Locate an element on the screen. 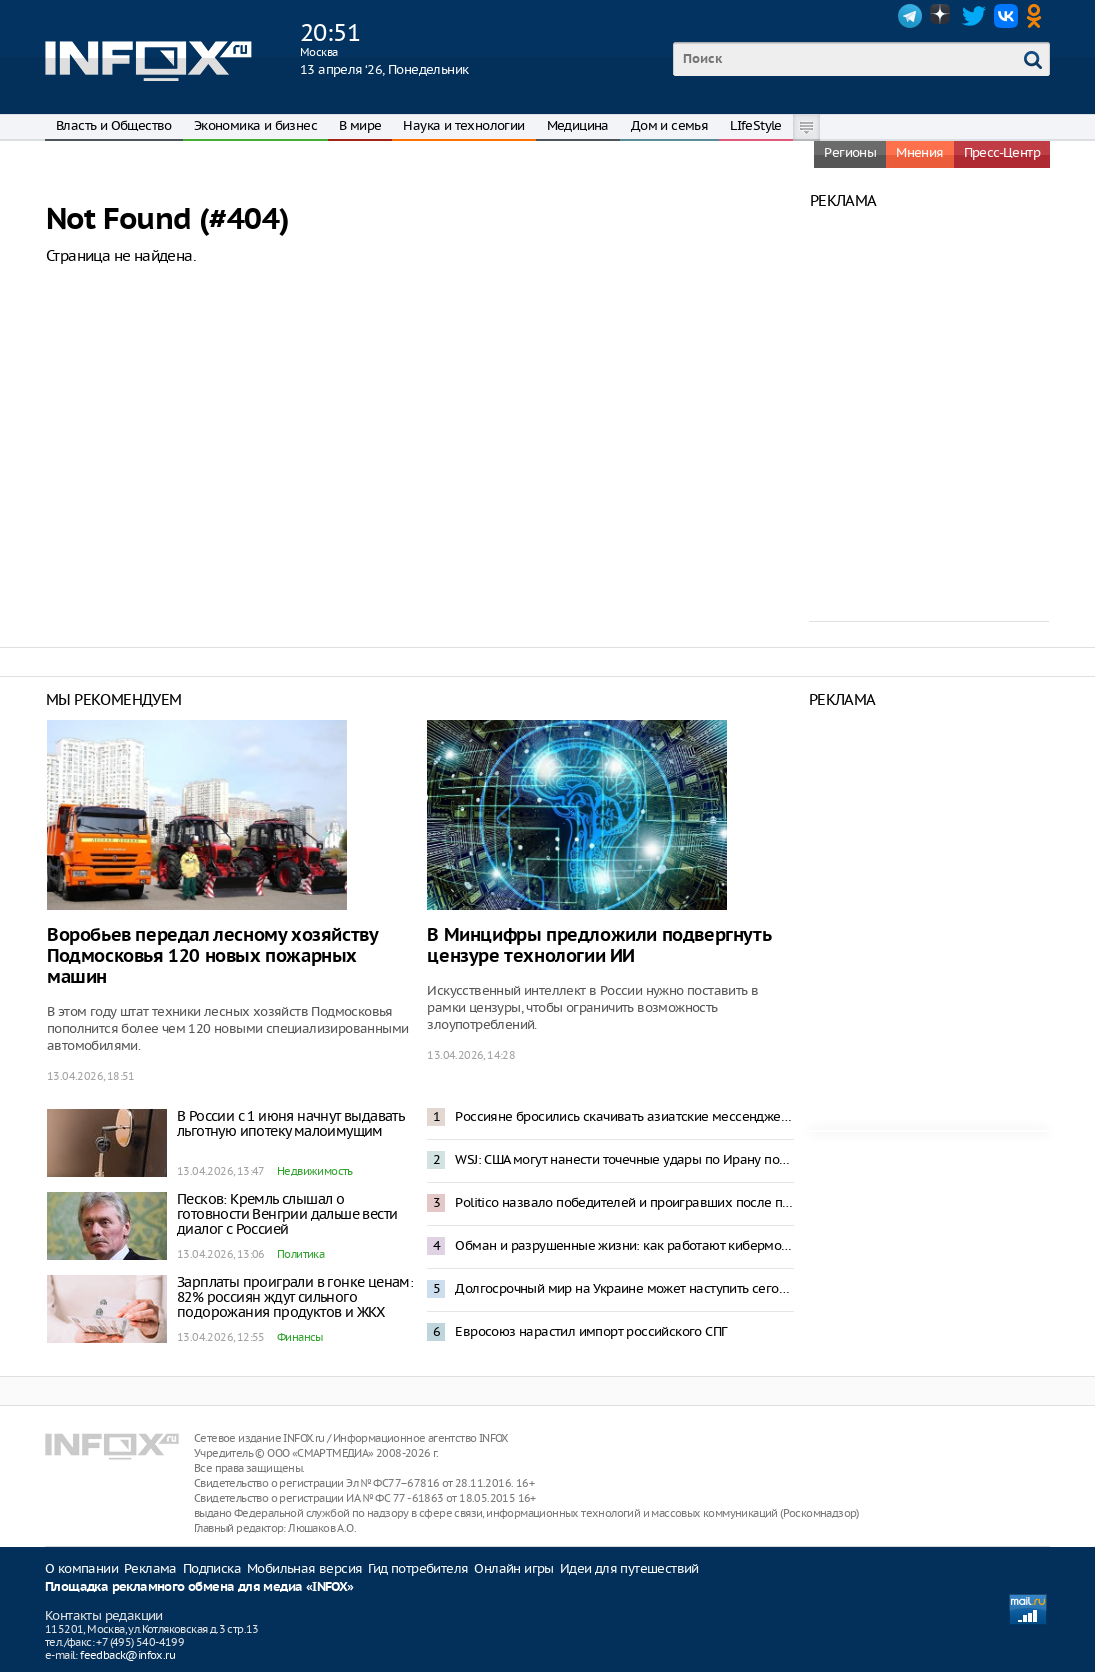 The height and width of the screenshot is (1672, 1095). VK is located at coordinates (1006, 16).